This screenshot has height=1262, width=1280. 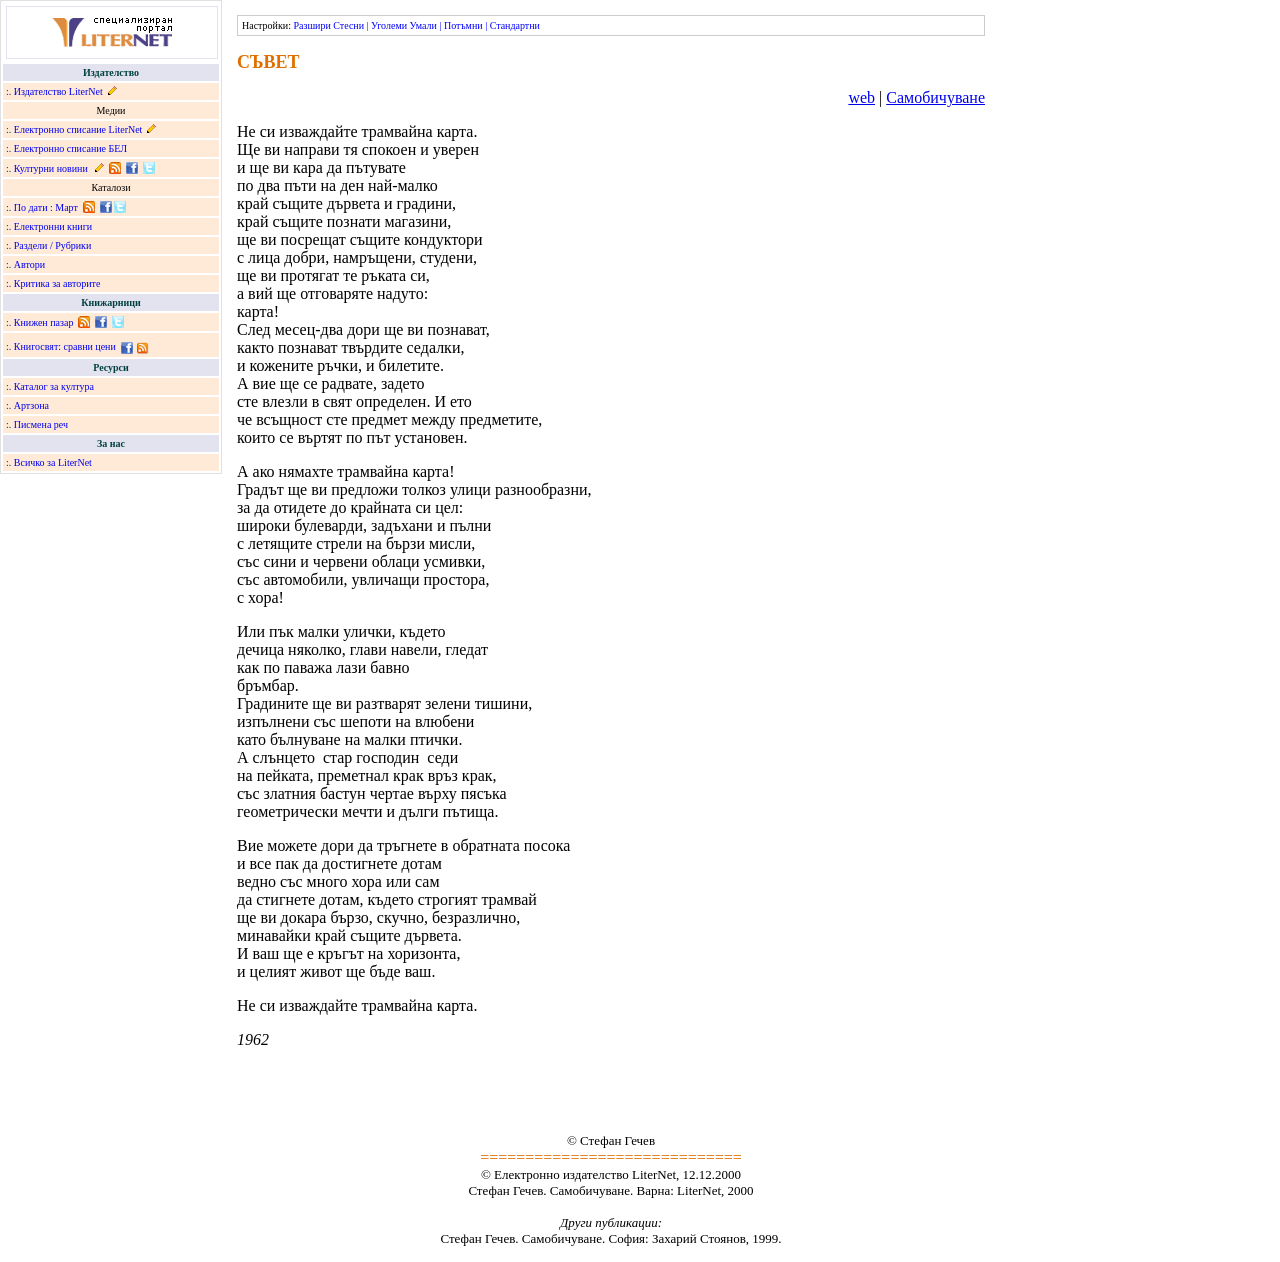 What do you see at coordinates (53, 245) in the screenshot?
I see `Раздели / Рубрики` at bounding box center [53, 245].